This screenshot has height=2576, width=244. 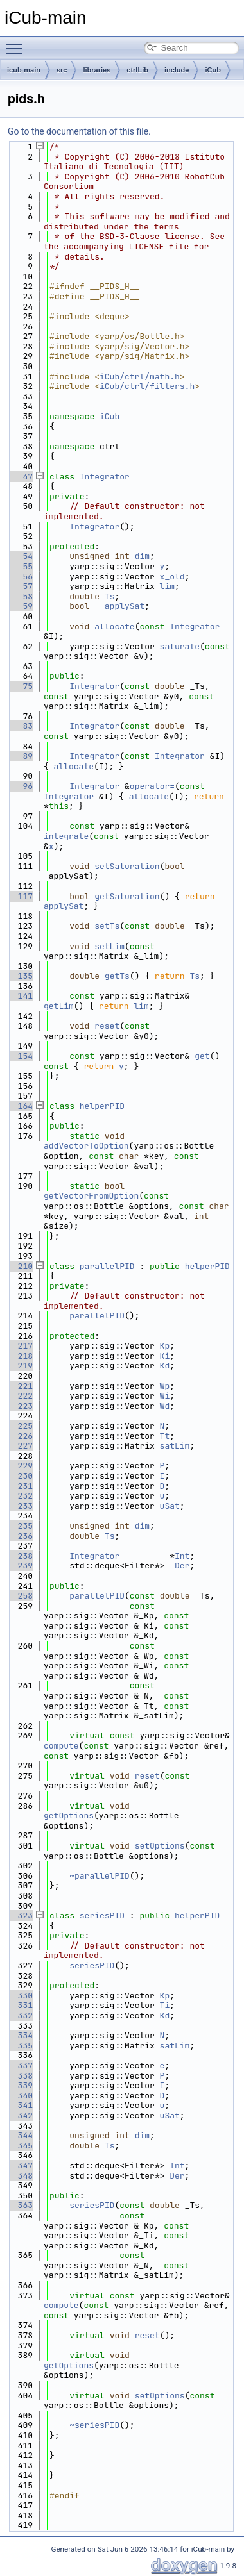 What do you see at coordinates (20, 2015) in the screenshot?
I see `332` at bounding box center [20, 2015].